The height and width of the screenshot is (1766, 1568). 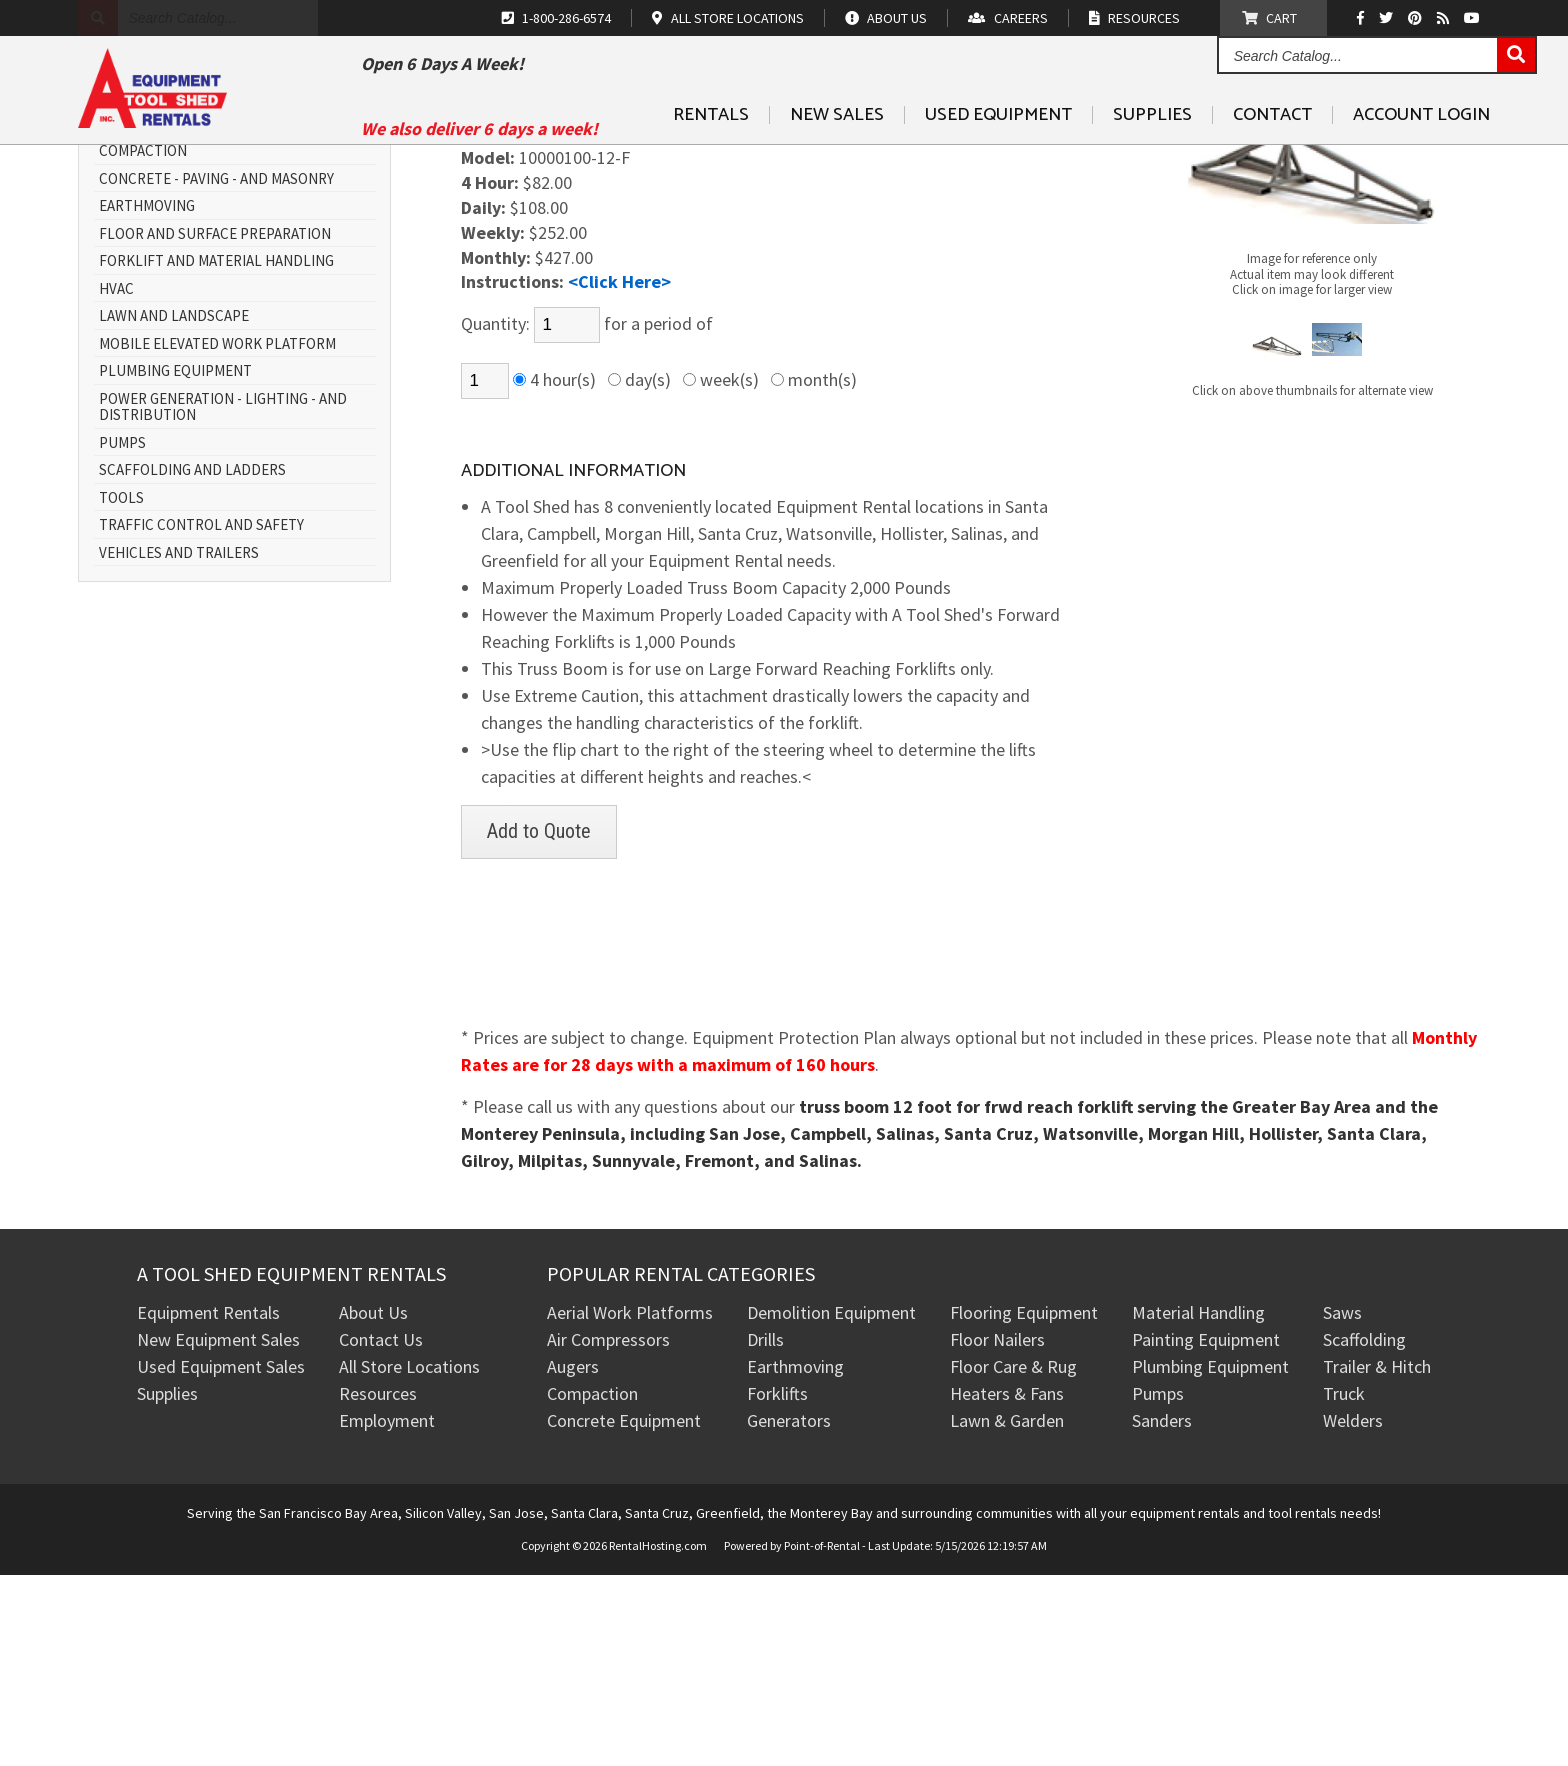 I want to click on Material Handling, so click(x=1198, y=1503).